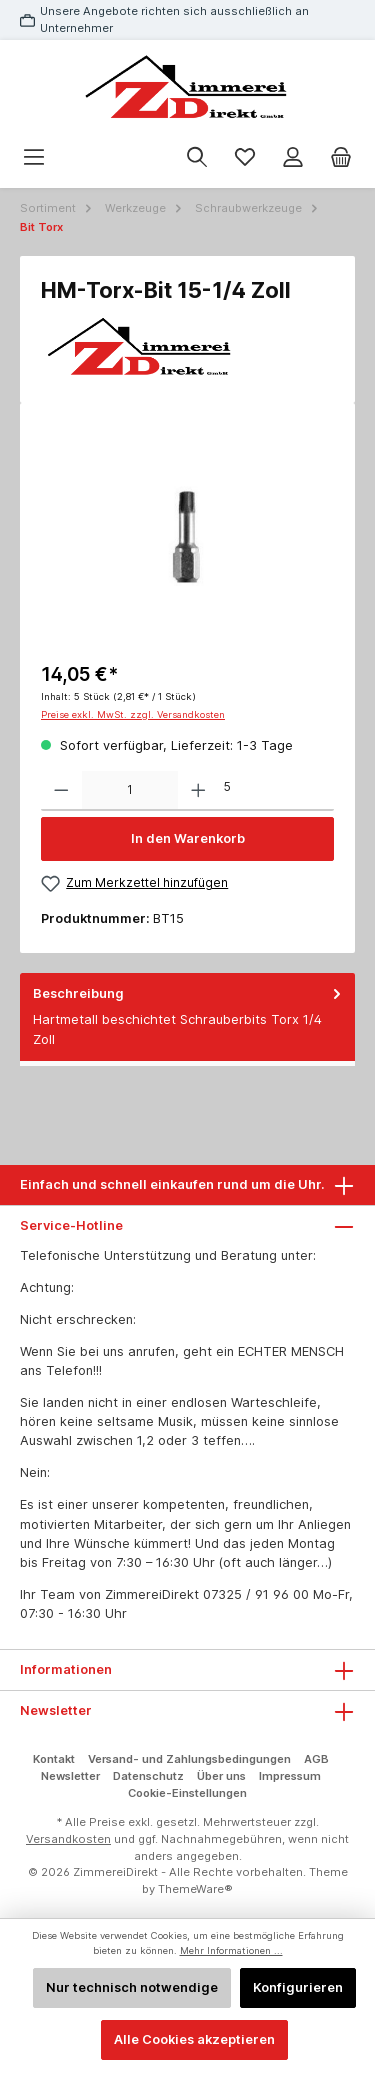 The image size is (375, 2073). What do you see at coordinates (197, 157) in the screenshot?
I see `[Suchen]` at bounding box center [197, 157].